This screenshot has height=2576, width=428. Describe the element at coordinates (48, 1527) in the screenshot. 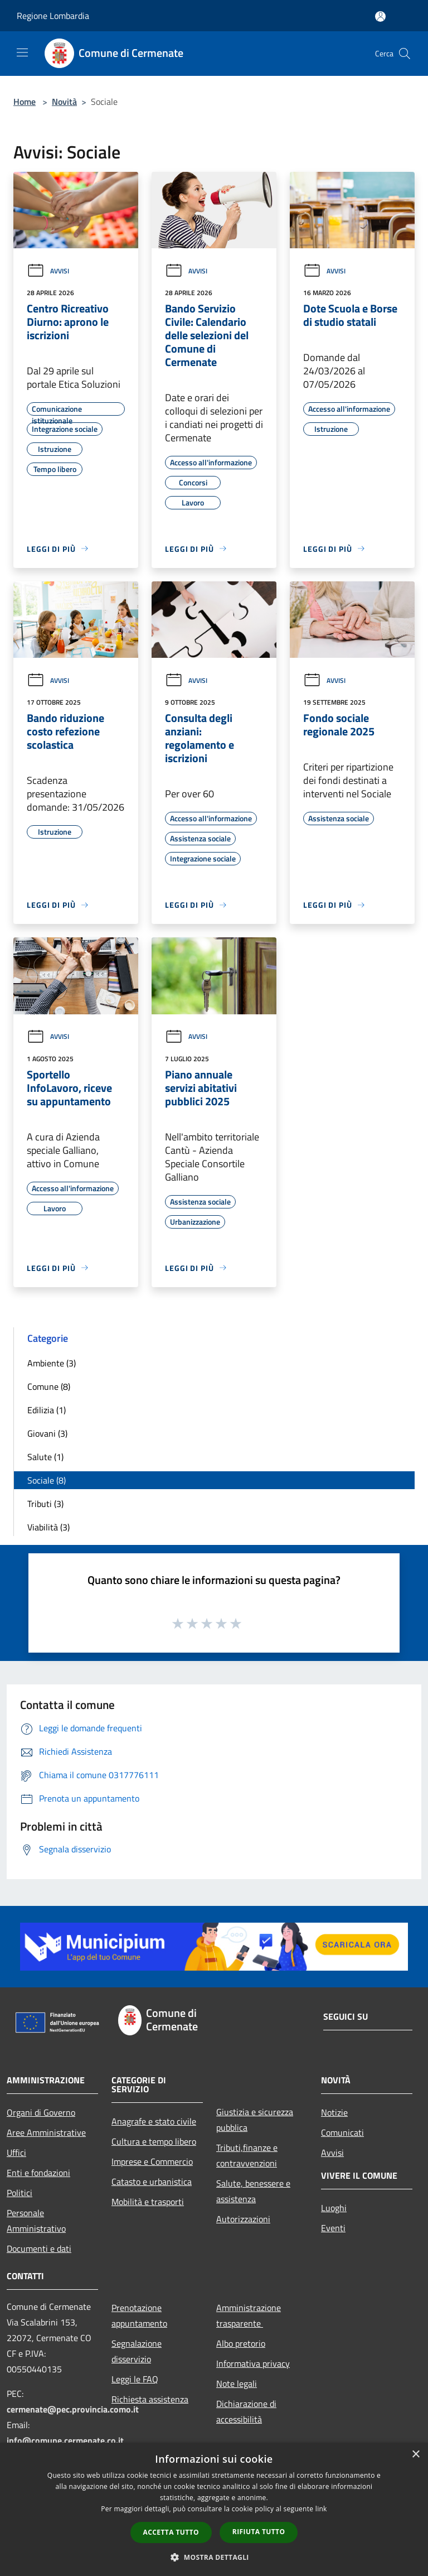

I see `Viabilità (3)` at that location.